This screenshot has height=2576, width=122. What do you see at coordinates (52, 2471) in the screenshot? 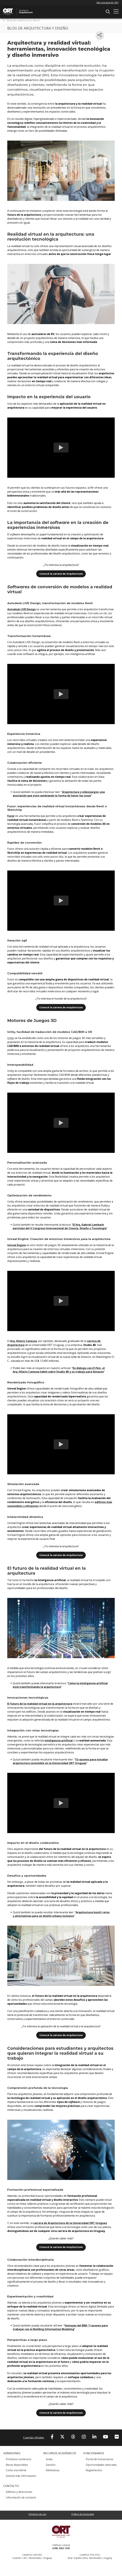
I see `Bibliotecas` at bounding box center [52, 2471].